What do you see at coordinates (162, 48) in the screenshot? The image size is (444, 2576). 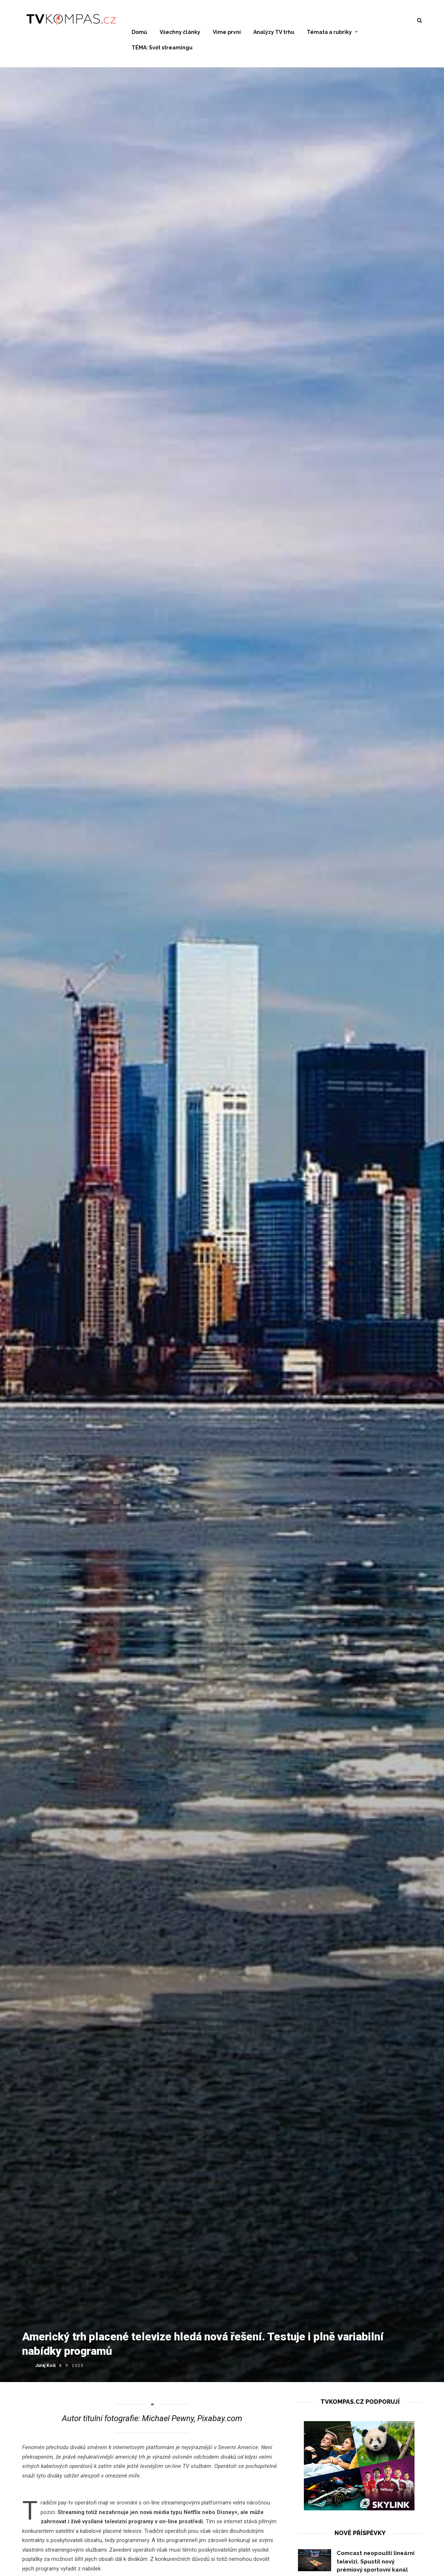 I see `TÉMA: Svět streamingu` at bounding box center [162, 48].